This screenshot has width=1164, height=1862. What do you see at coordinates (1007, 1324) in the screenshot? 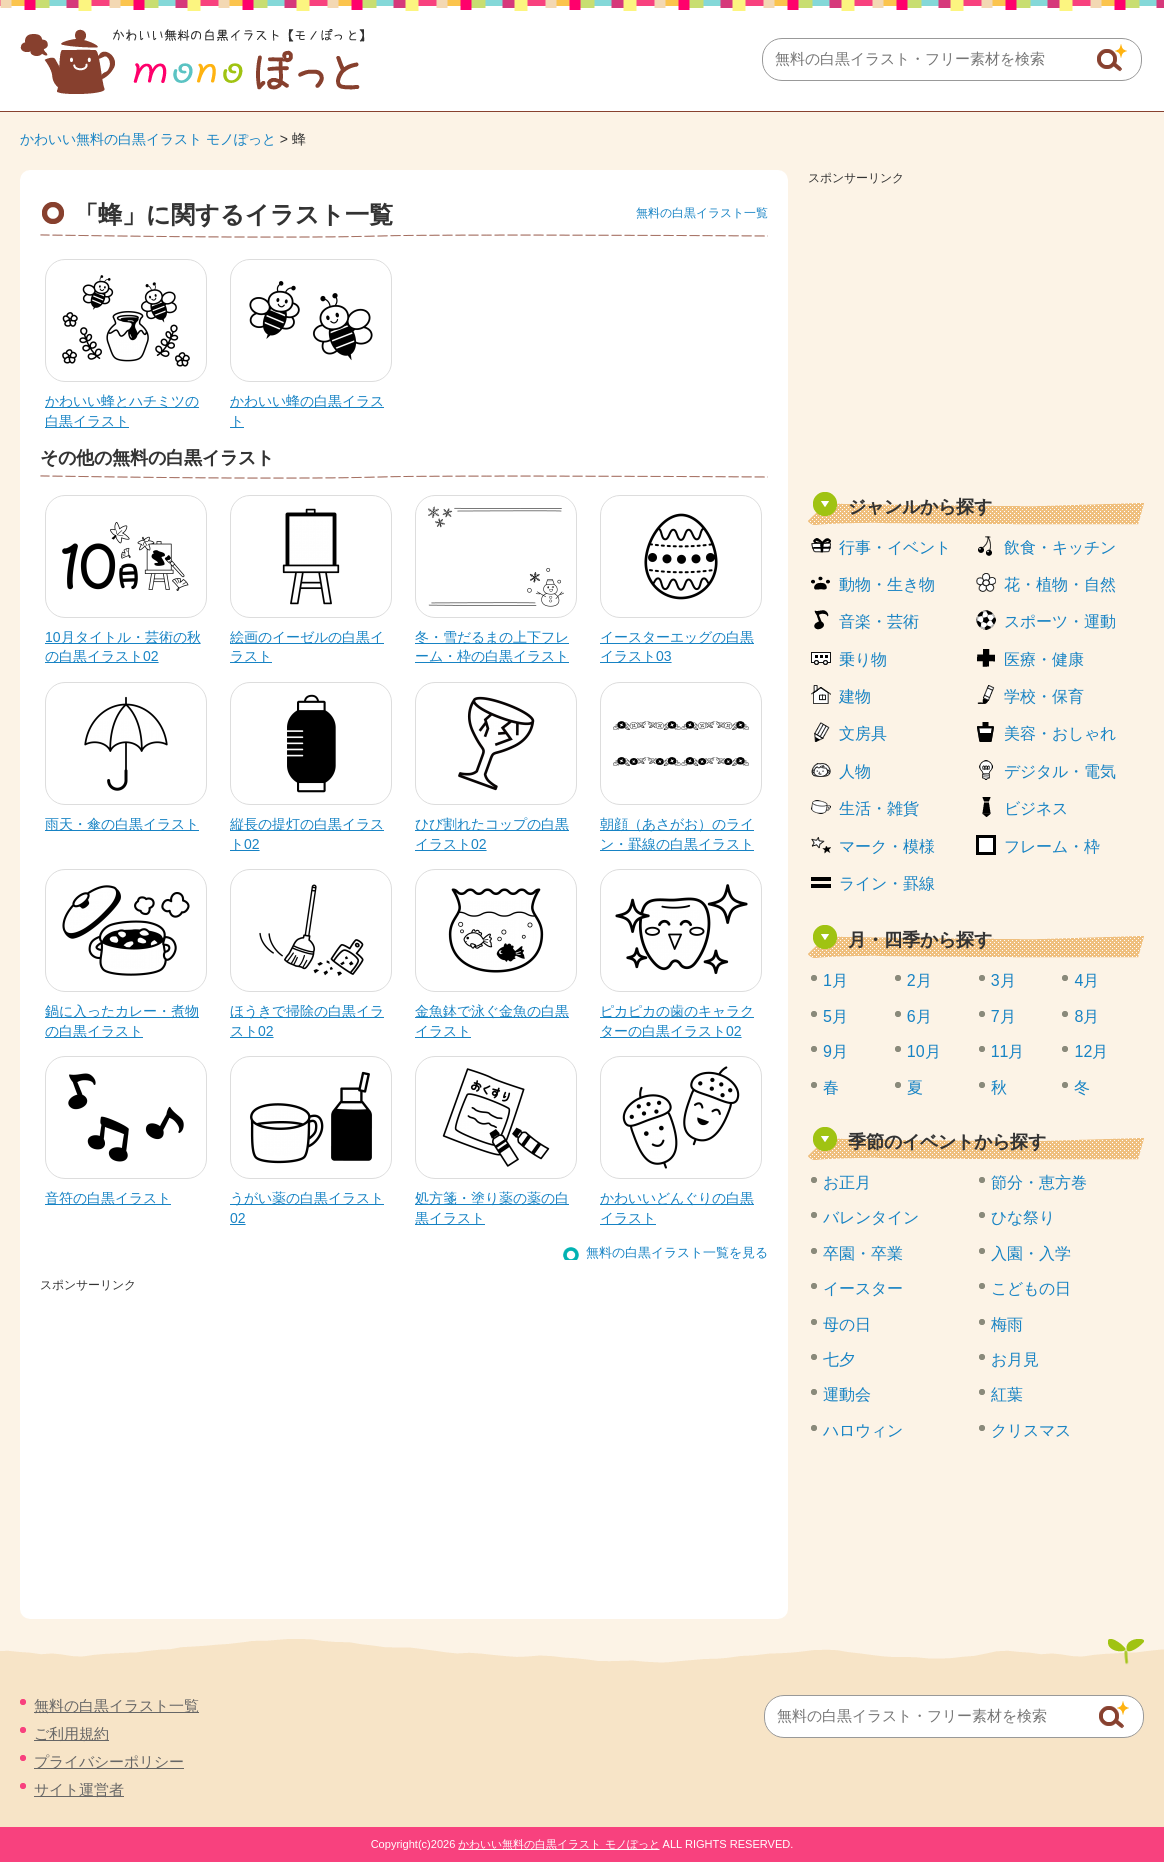
I see `梅雨` at bounding box center [1007, 1324].